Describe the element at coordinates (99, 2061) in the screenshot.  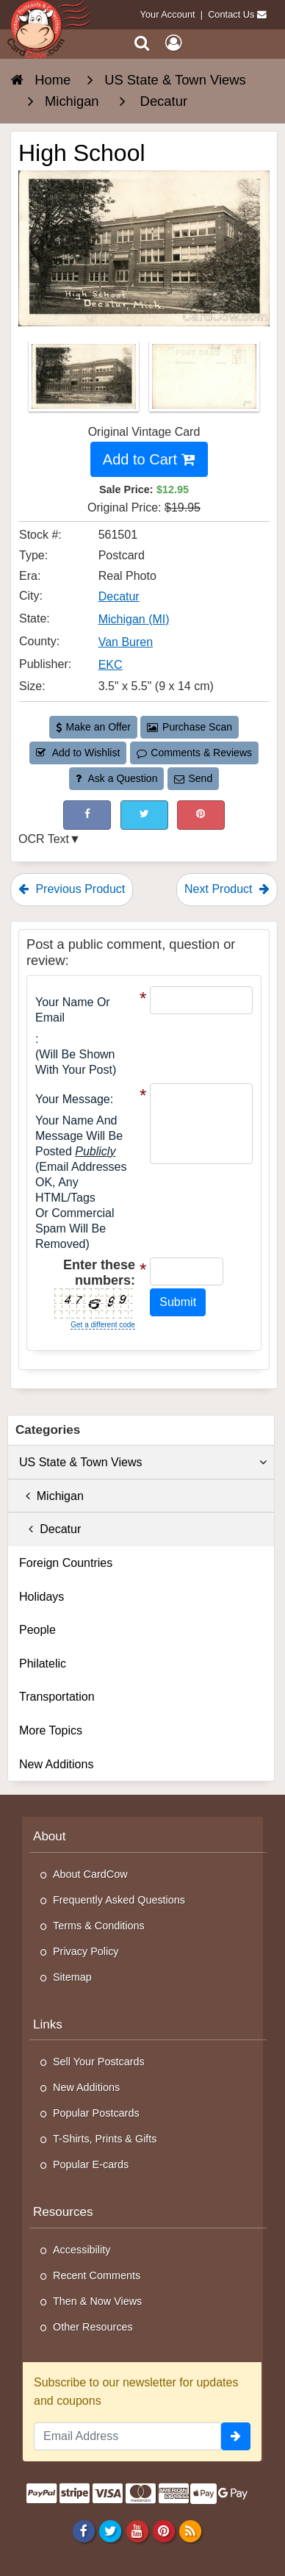
I see `Sell Your Postcards` at that location.